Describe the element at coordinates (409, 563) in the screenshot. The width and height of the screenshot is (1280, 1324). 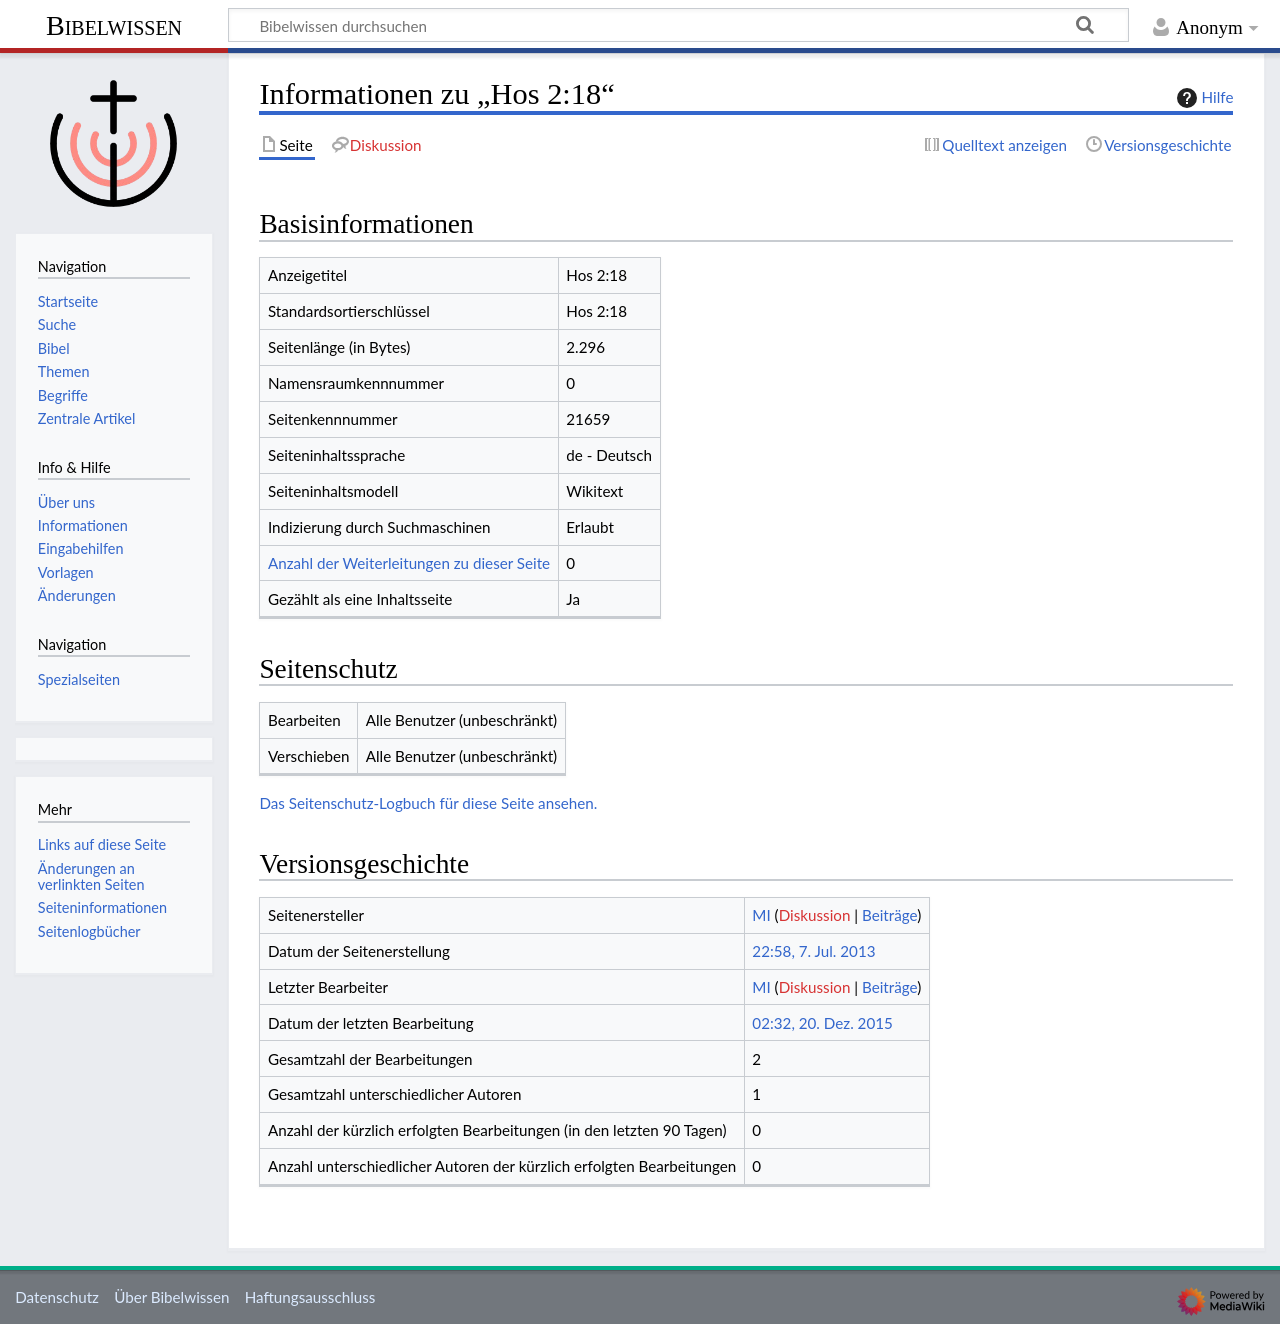
I see `Anzahl der Weiterleitungen zu dieser Seite` at that location.